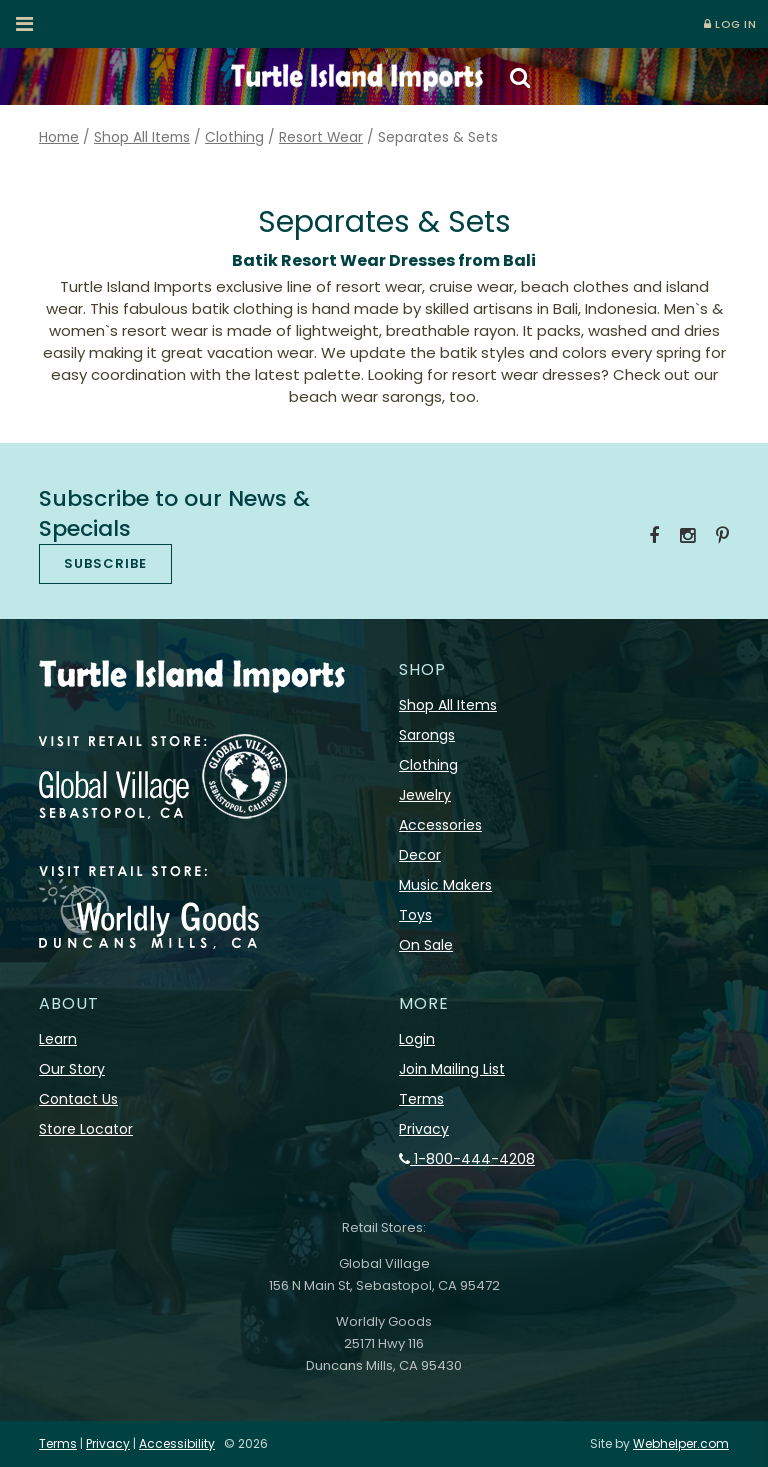  I want to click on Jewelry, so click(425, 795).